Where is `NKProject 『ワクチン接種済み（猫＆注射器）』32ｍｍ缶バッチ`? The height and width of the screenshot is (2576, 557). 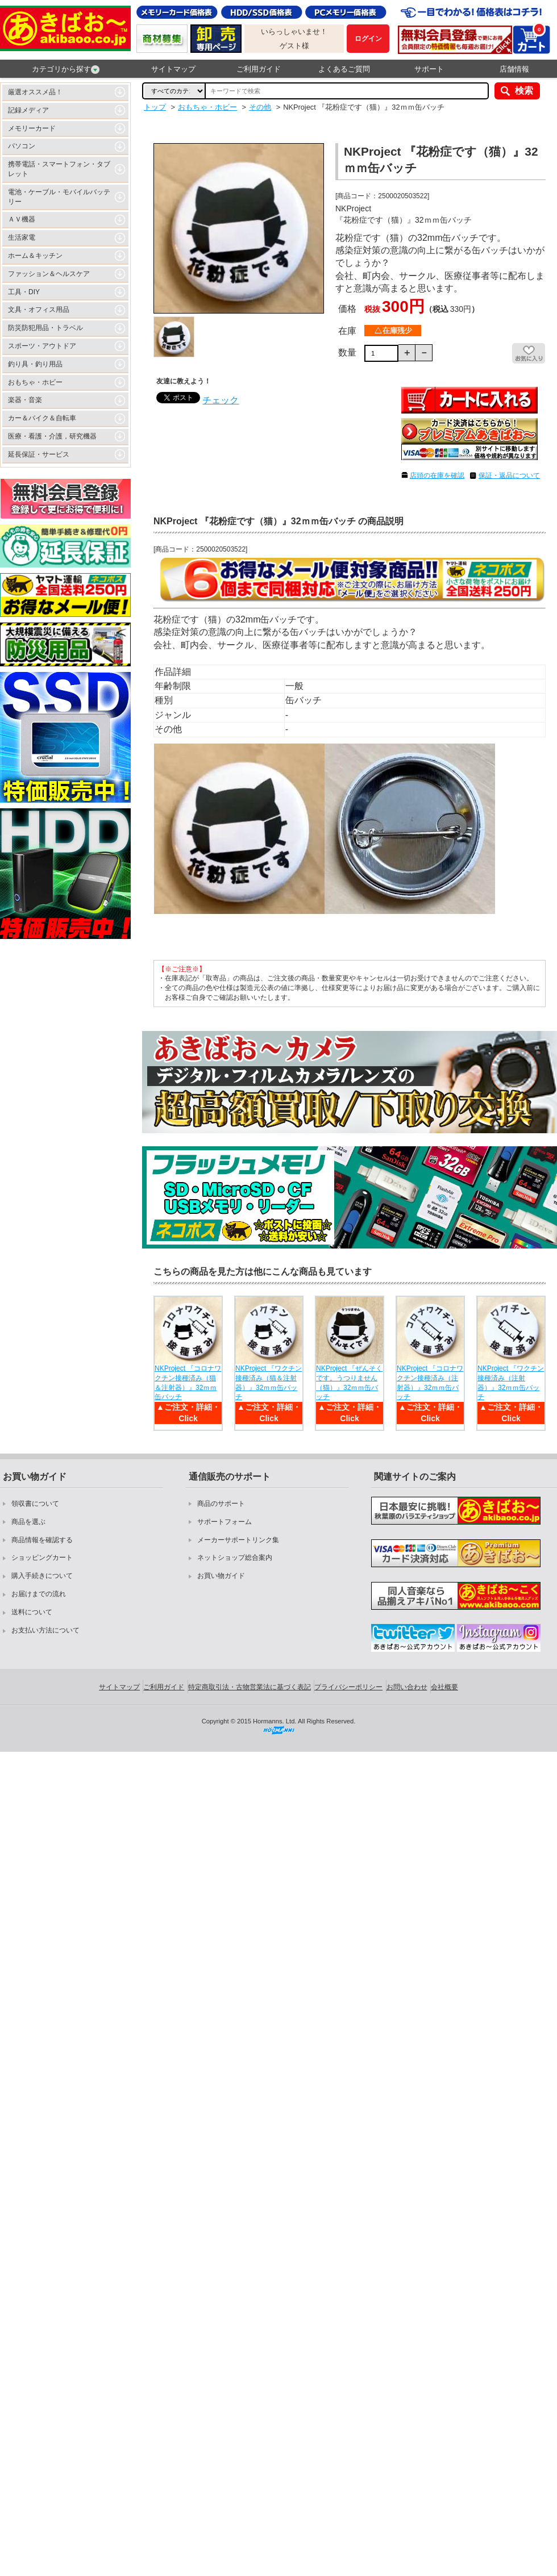 NKProject 『ワクチン接種済み（猫＆注射器）』32ｍｍ缶バッチ is located at coordinates (268, 1382).